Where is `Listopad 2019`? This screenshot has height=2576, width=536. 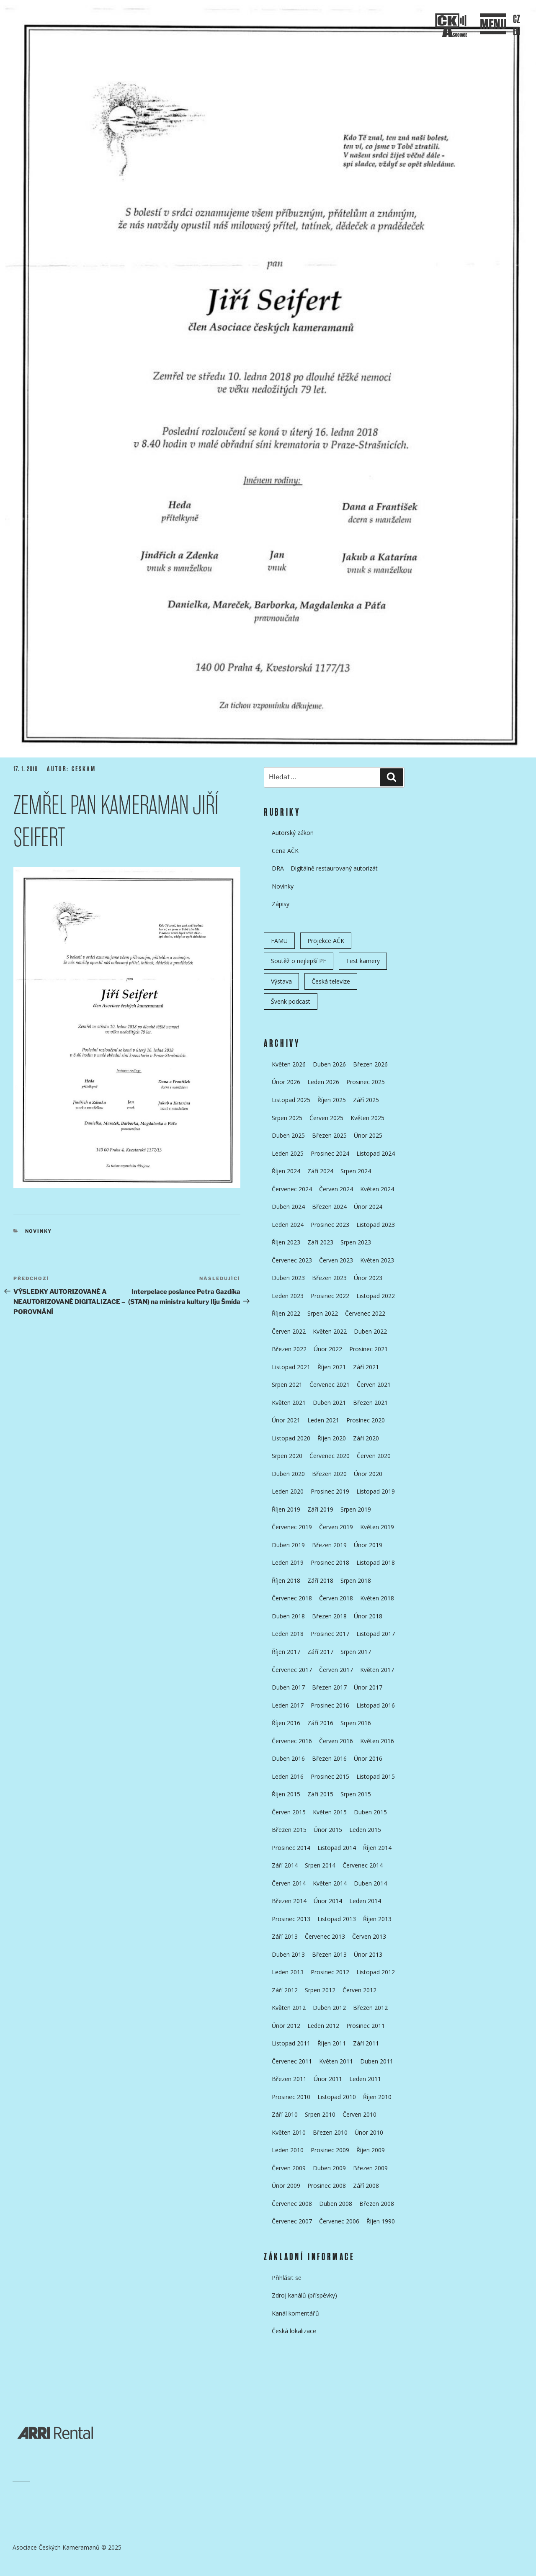
Listopad 2019 is located at coordinates (375, 1491).